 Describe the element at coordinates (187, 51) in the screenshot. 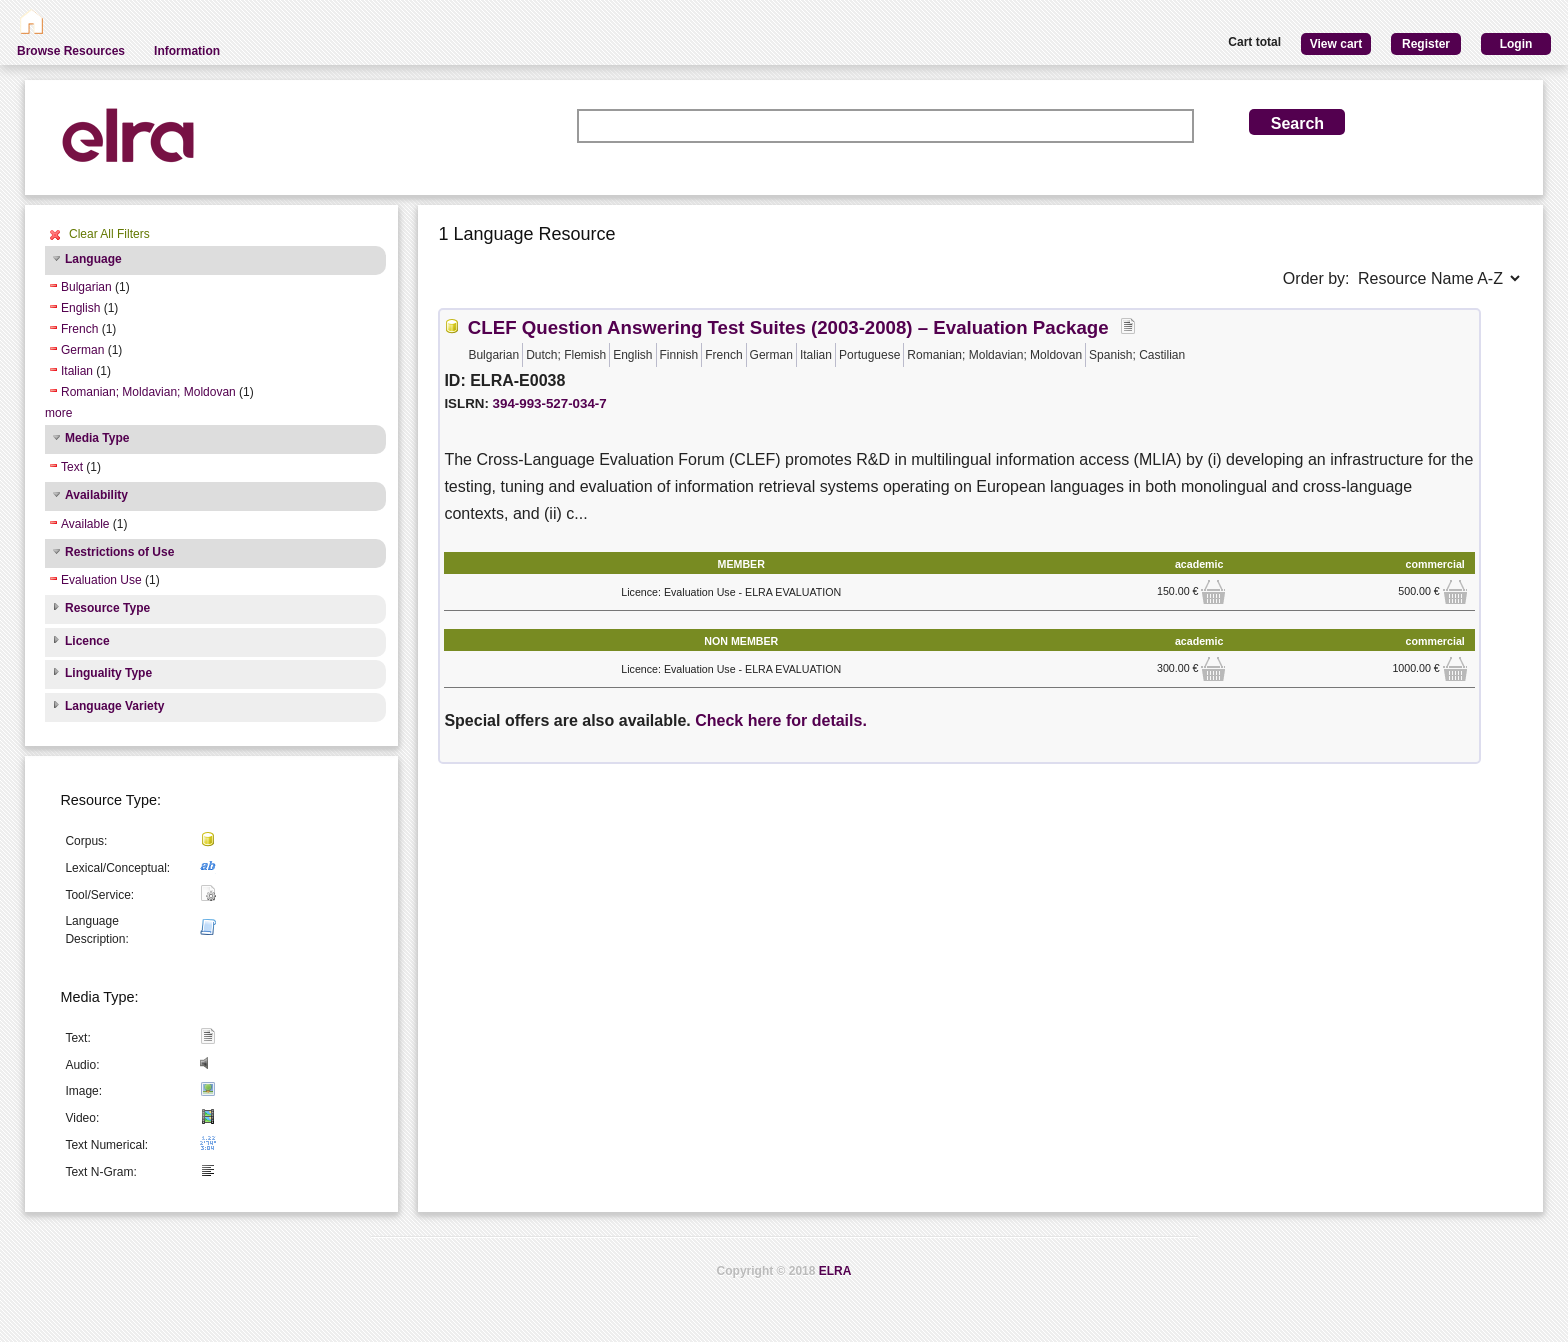

I see `Information` at that location.